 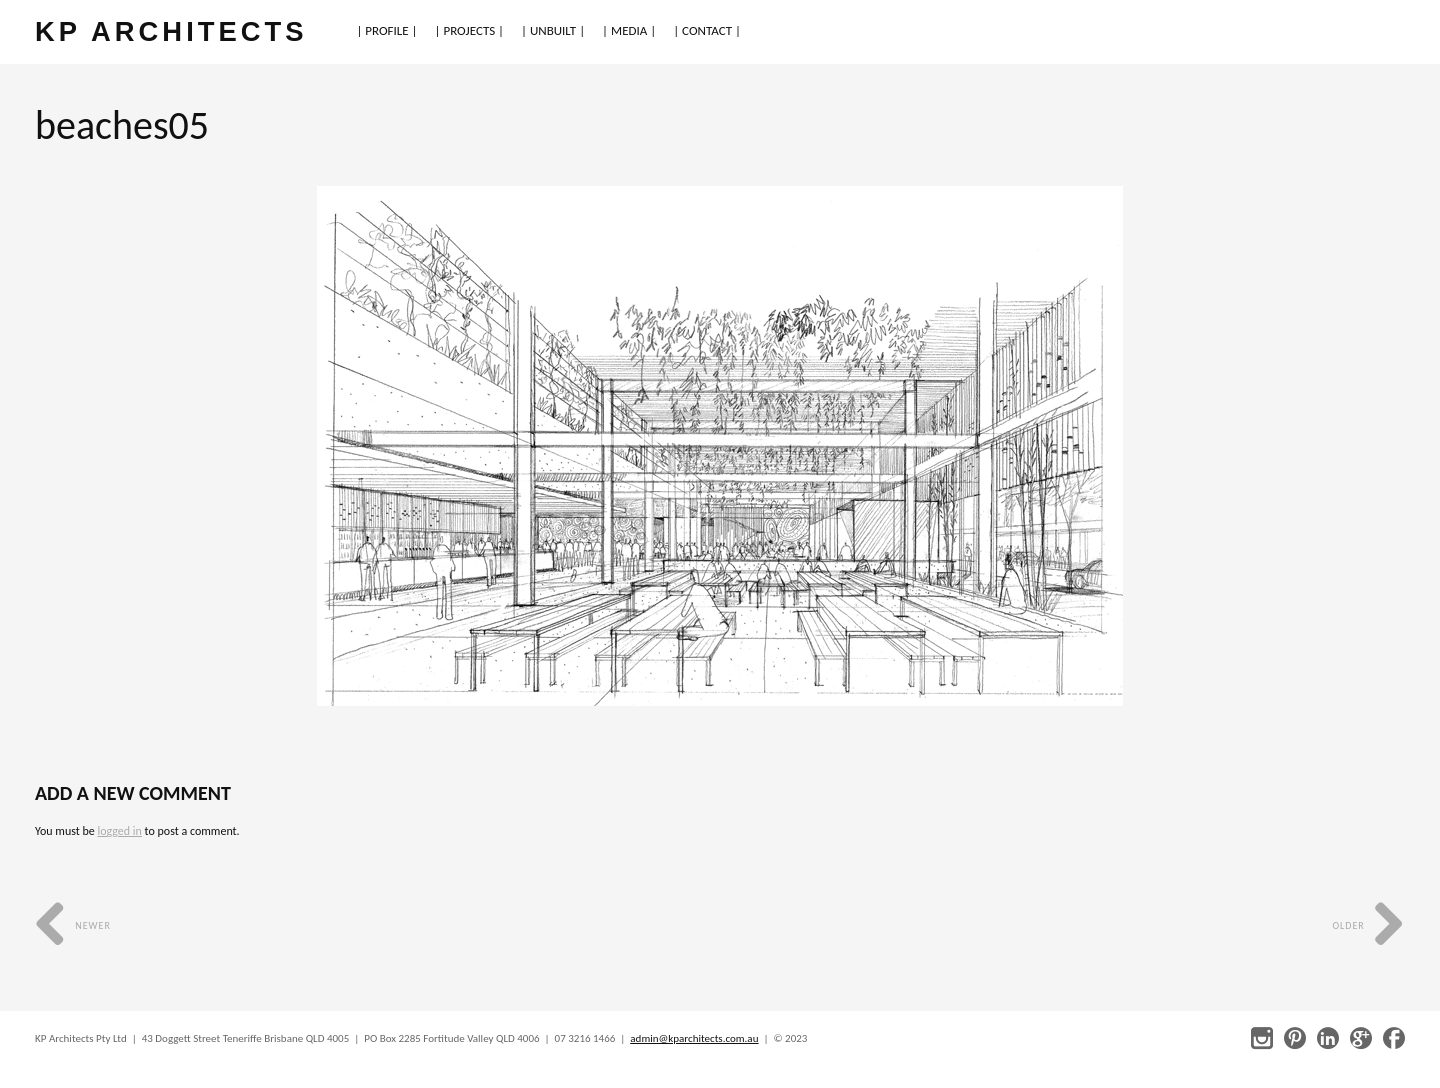 What do you see at coordinates (73, 925) in the screenshot?
I see `Newer` at bounding box center [73, 925].